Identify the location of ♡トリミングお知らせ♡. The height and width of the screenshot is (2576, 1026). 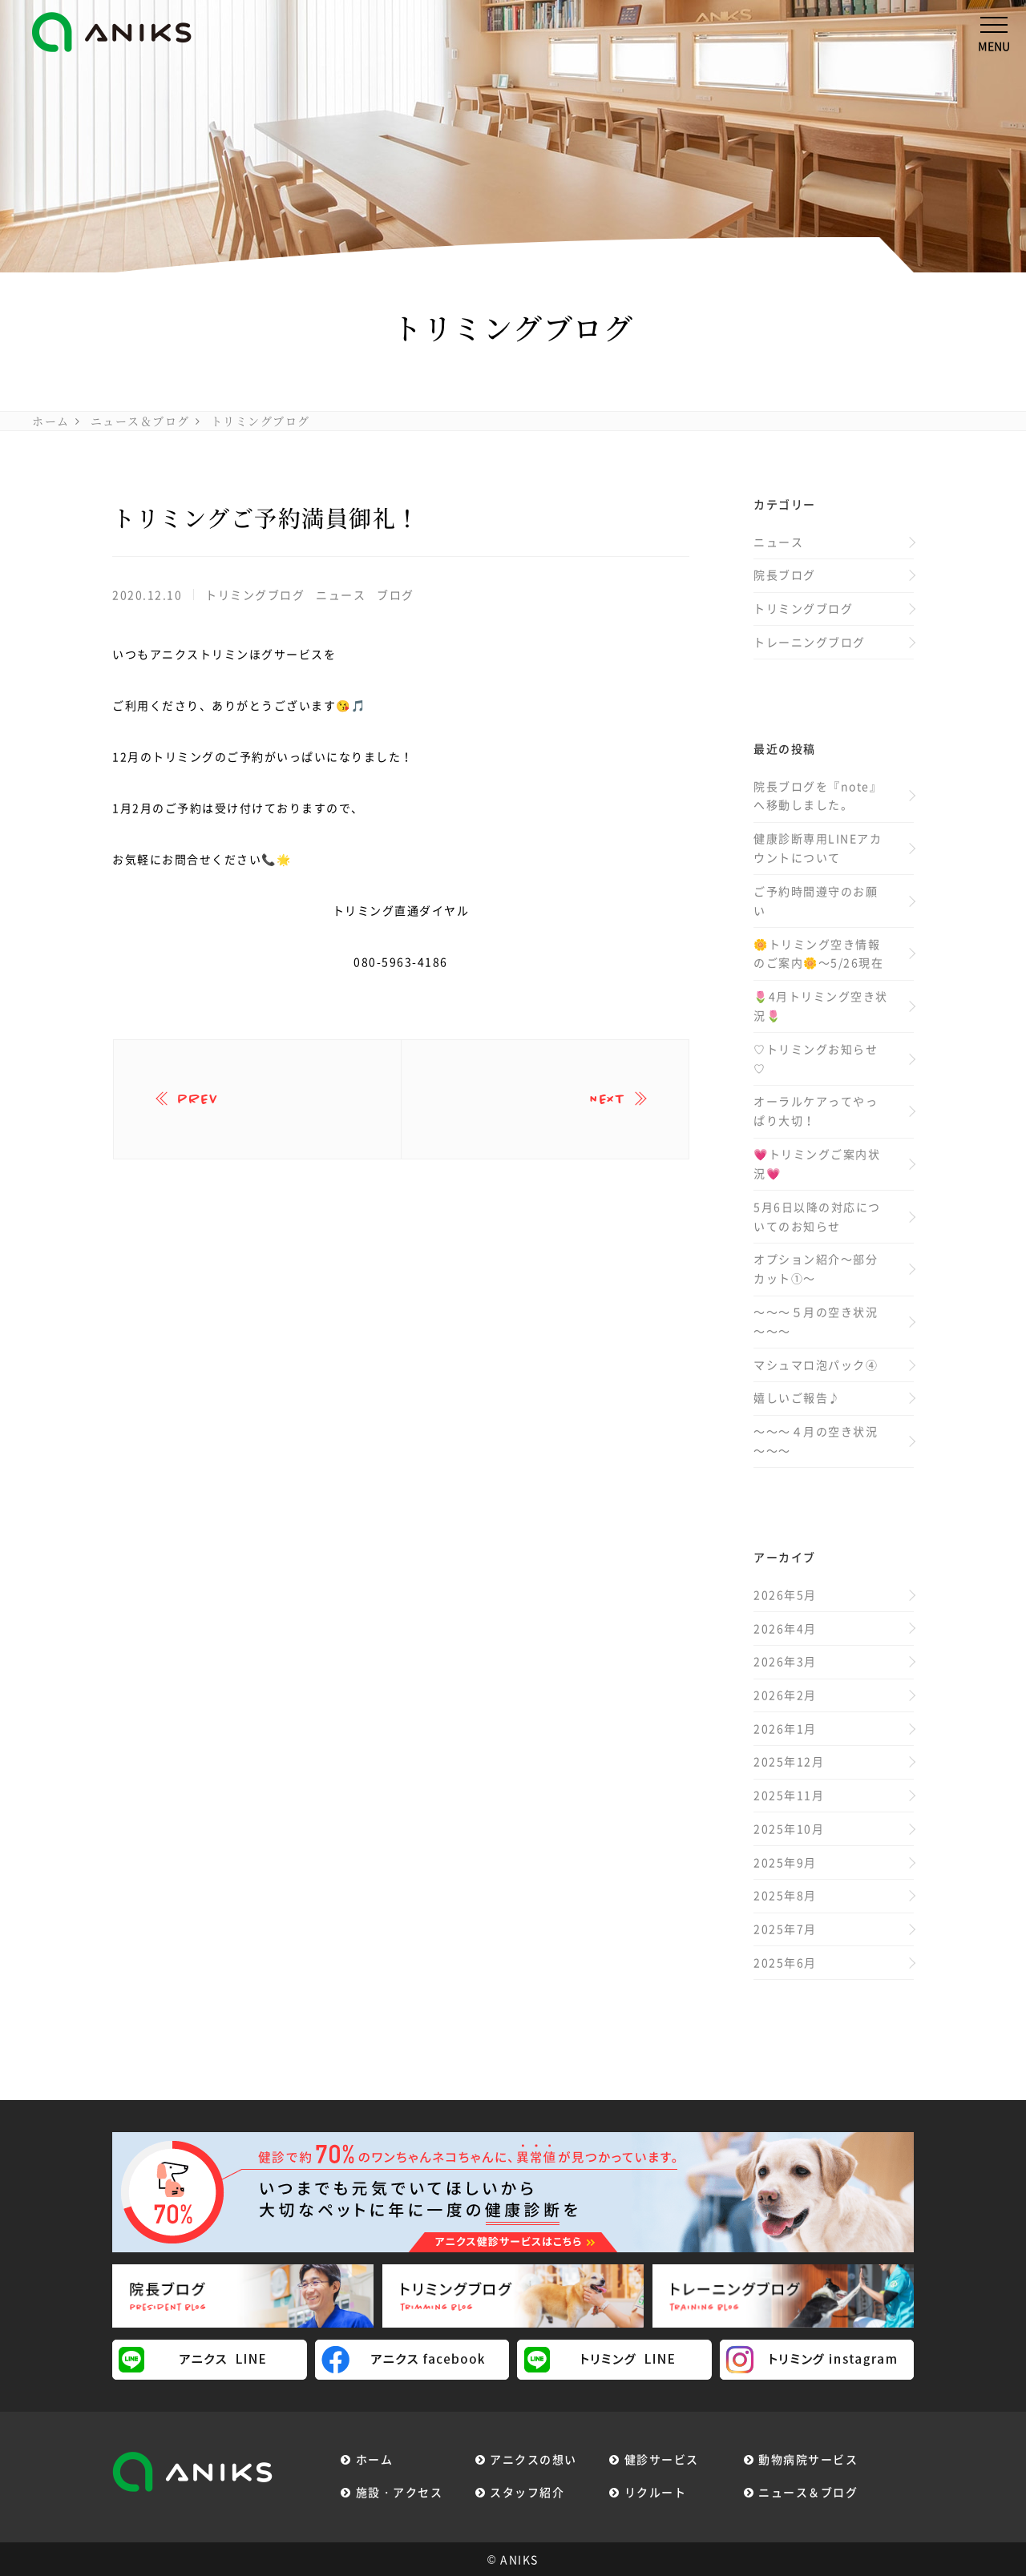
(815, 1058).